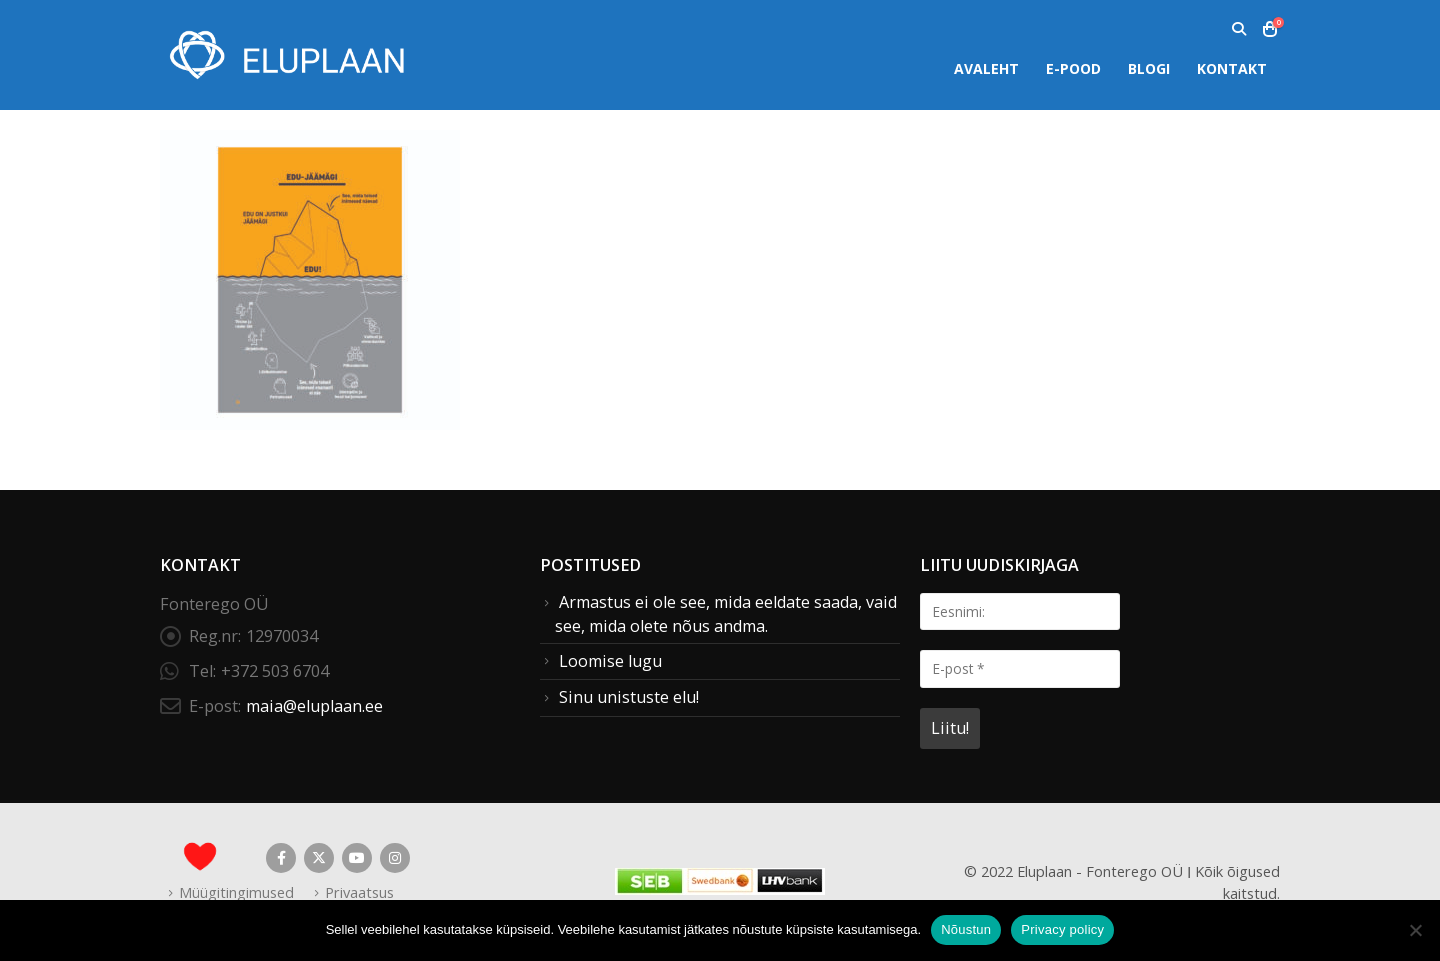 This screenshot has width=1440, height=961. Describe the element at coordinates (1238, 29) in the screenshot. I see `[button]` at that location.